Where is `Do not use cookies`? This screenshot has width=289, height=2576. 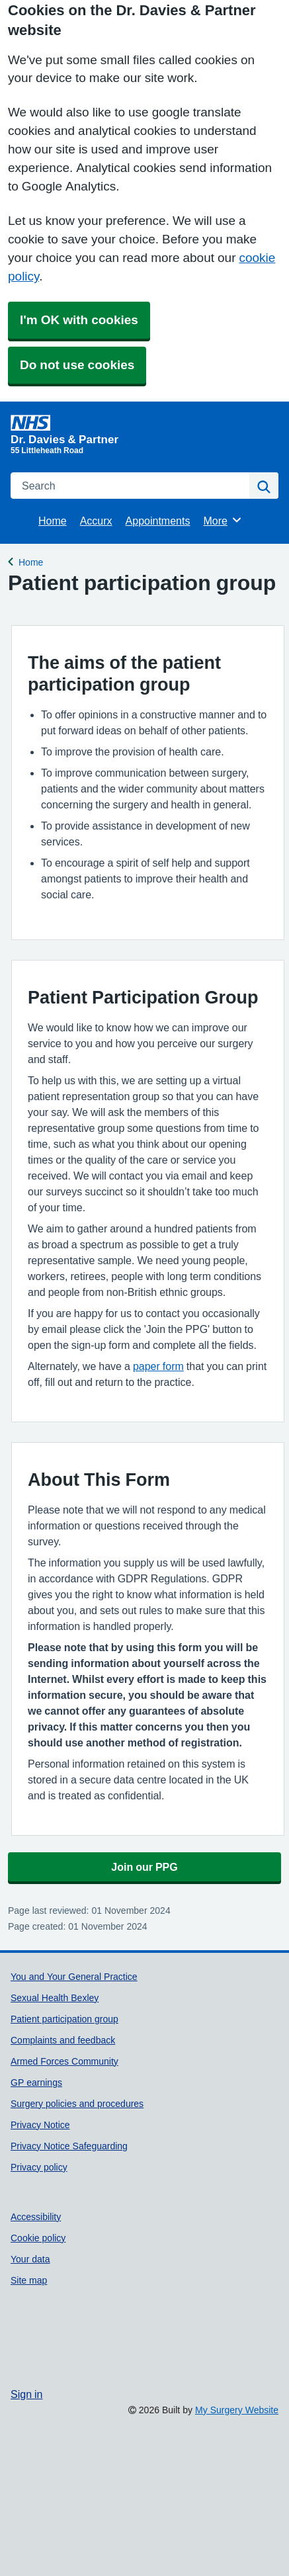 Do not use cookies is located at coordinates (77, 365).